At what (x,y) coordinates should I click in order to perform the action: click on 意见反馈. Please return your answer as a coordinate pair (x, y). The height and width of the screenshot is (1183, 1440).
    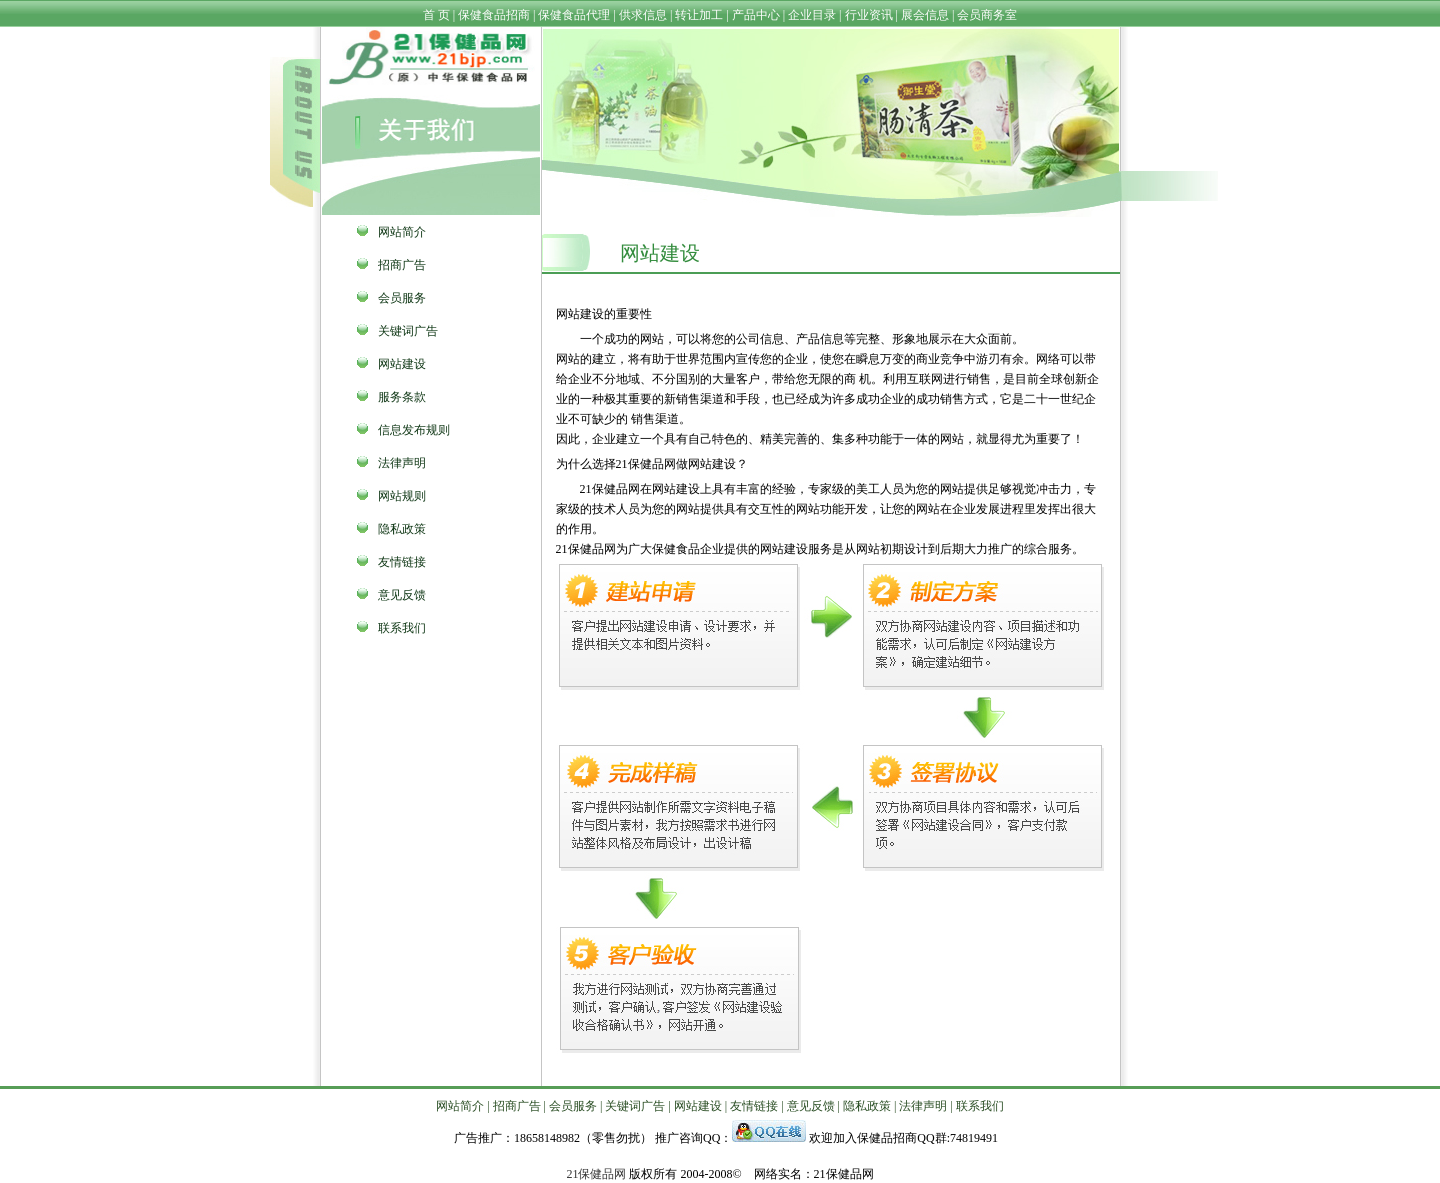
    Looking at the image, I should click on (402, 595).